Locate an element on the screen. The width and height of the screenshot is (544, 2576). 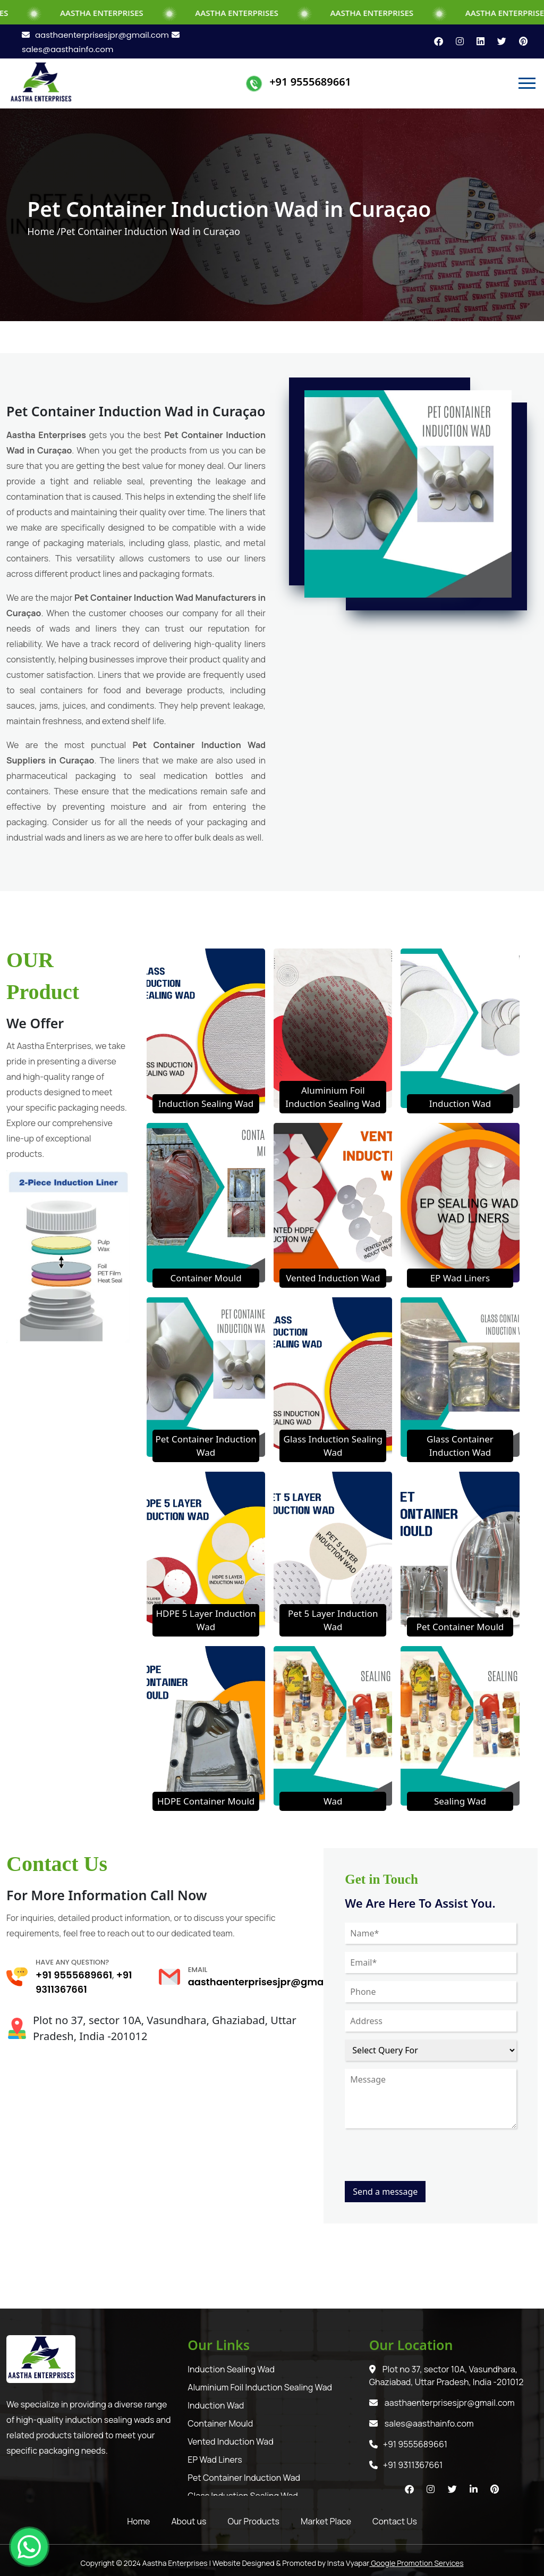
Our Products is located at coordinates (253, 2521).